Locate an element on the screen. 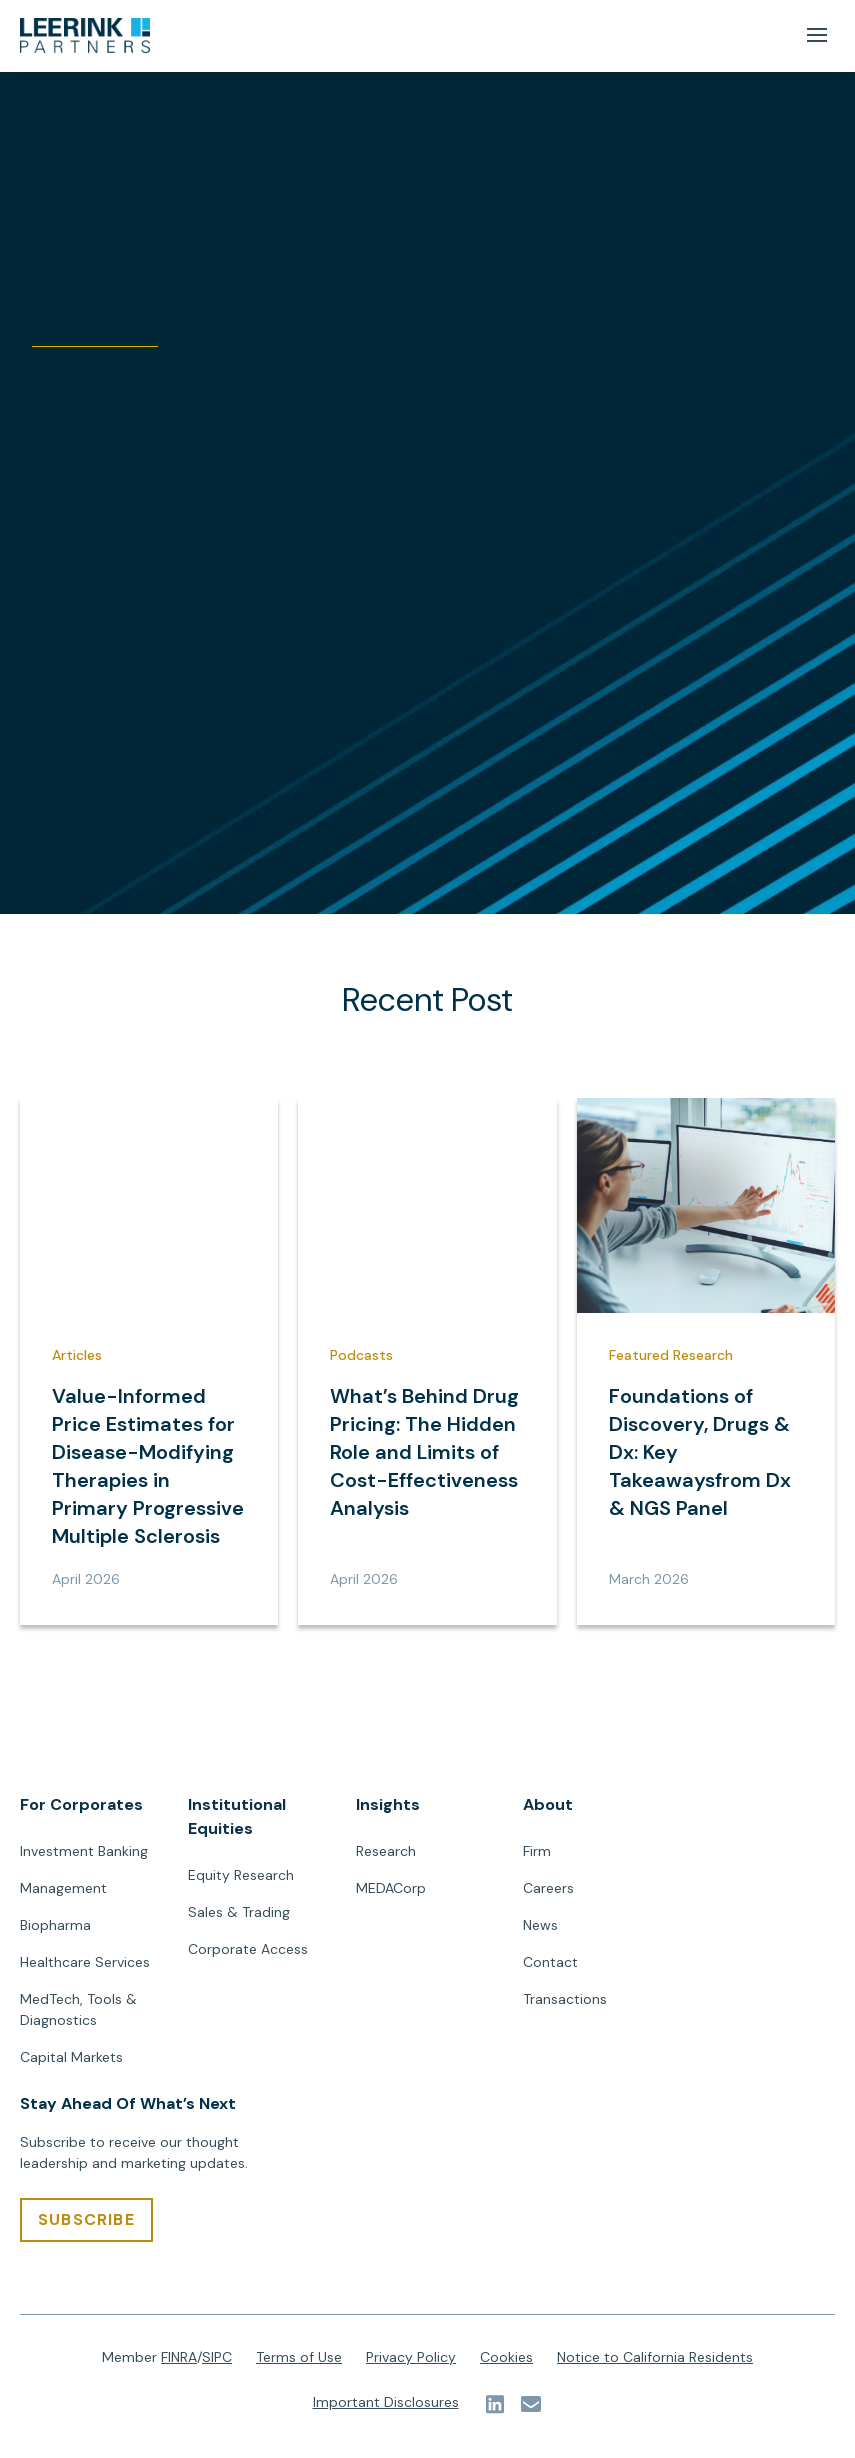 This screenshot has height=2458, width=855. SIPC is located at coordinates (217, 2358).